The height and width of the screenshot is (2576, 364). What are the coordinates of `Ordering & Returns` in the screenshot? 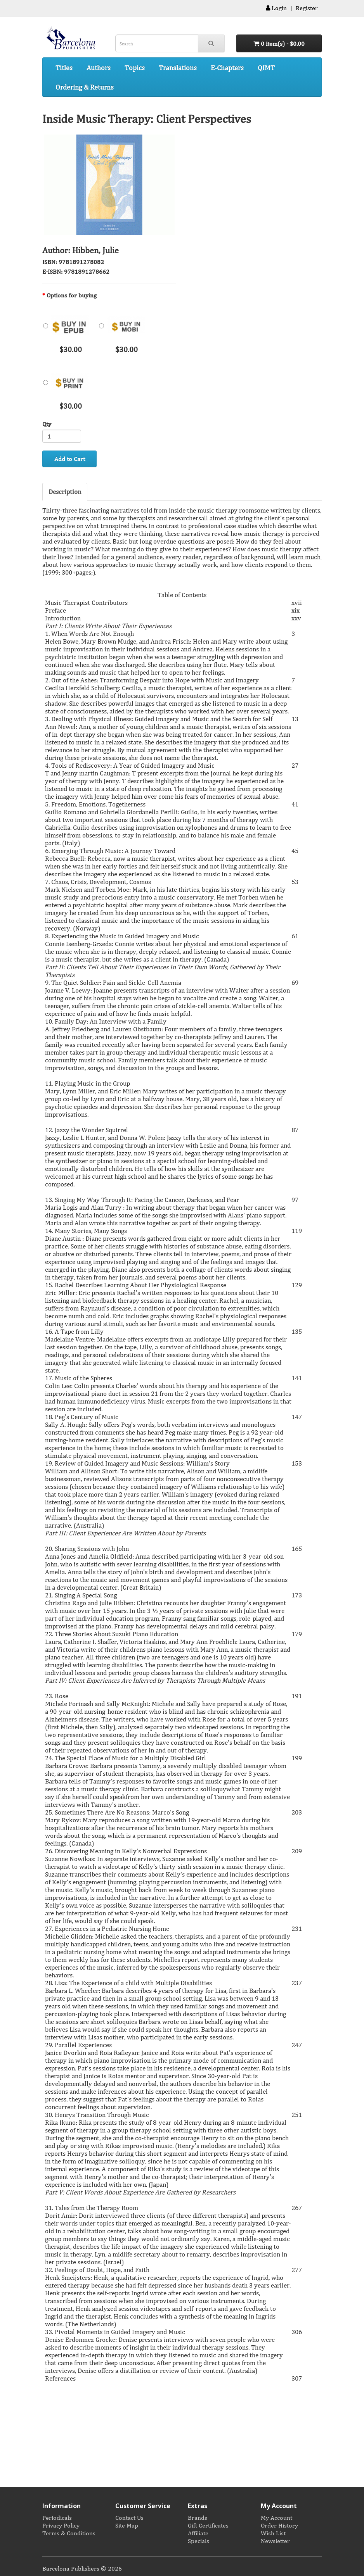 It's located at (84, 87).